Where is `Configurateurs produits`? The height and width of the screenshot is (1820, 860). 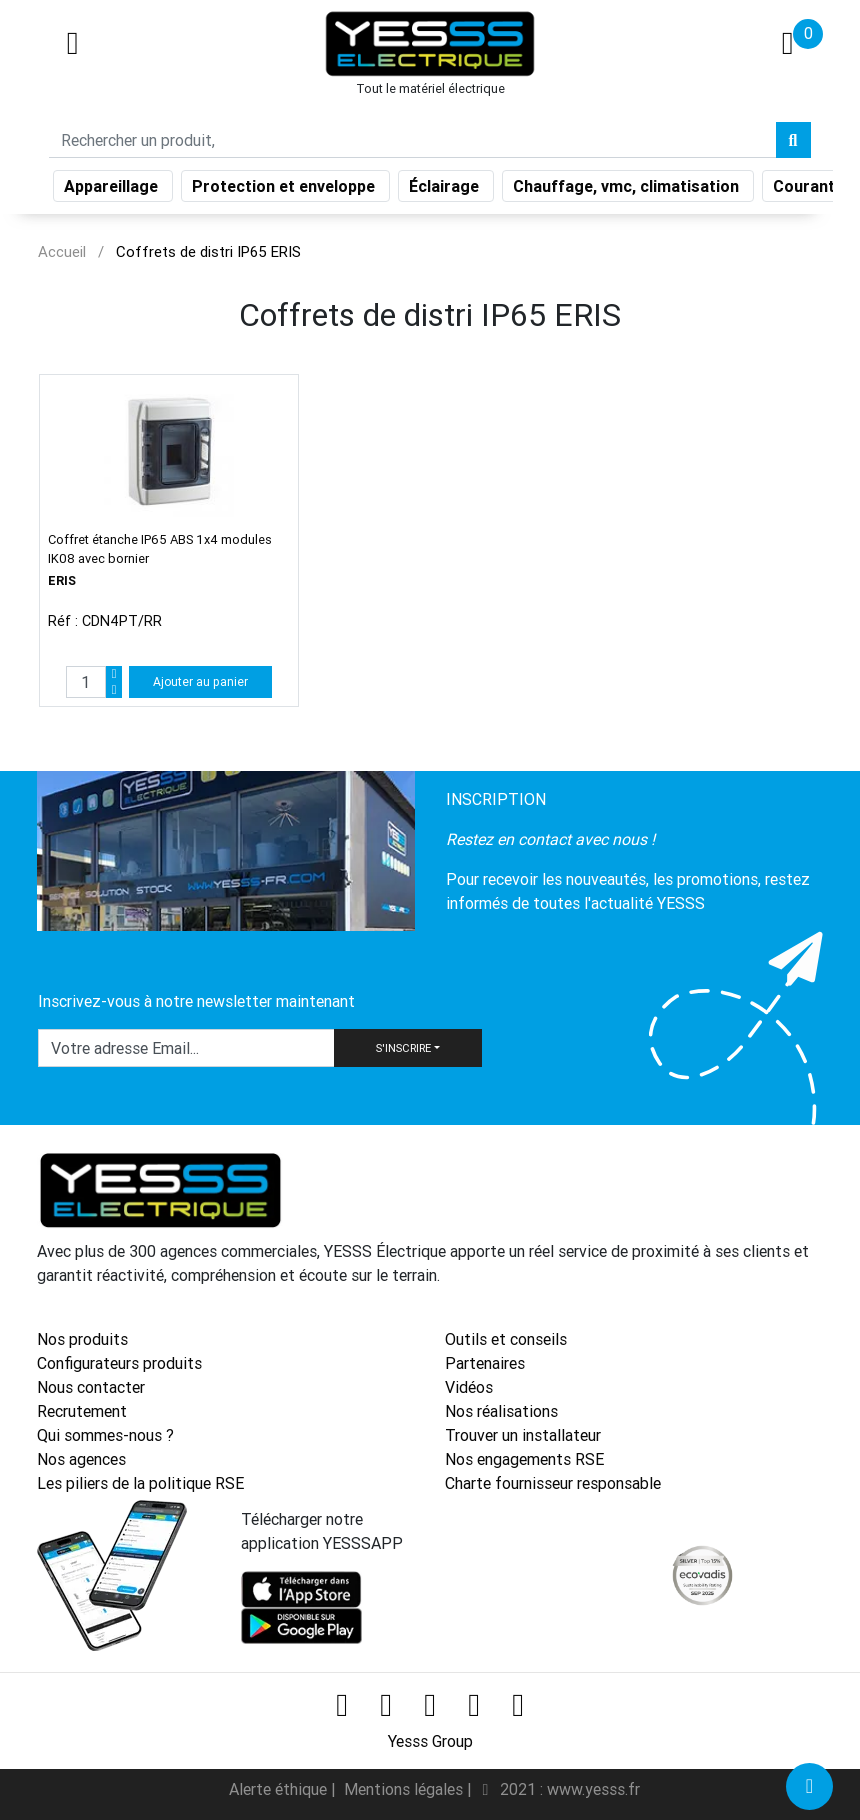
Configurateurs produits is located at coordinates (119, 1363).